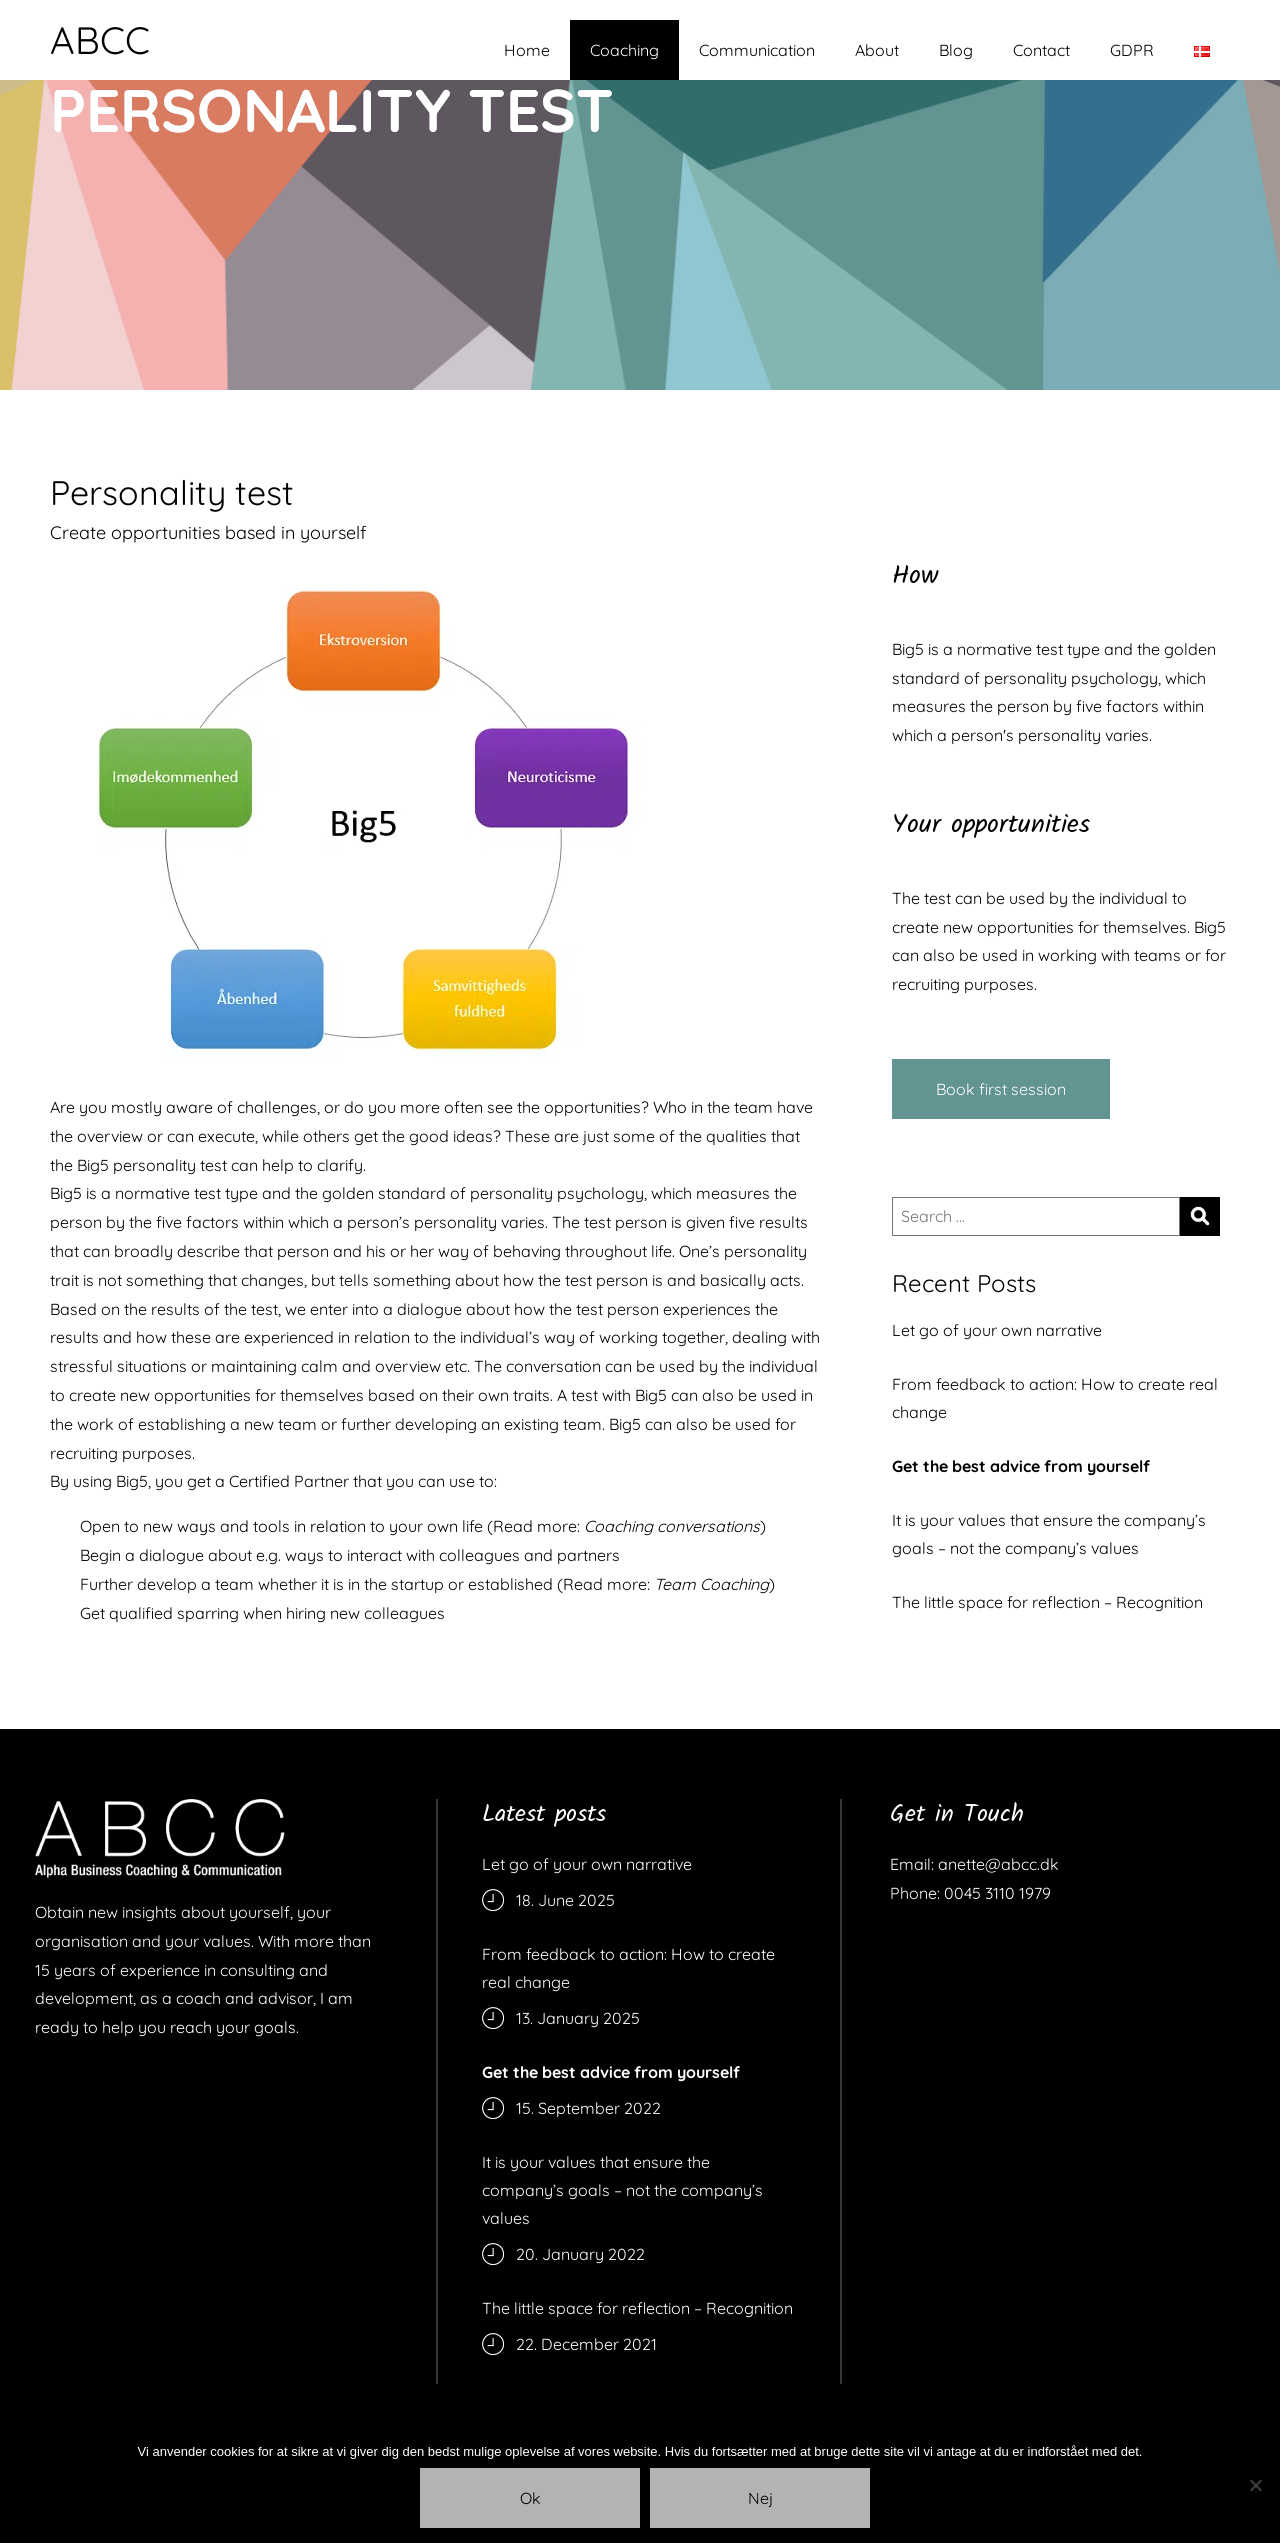  Describe the element at coordinates (624, 50) in the screenshot. I see `Coaching` at that location.